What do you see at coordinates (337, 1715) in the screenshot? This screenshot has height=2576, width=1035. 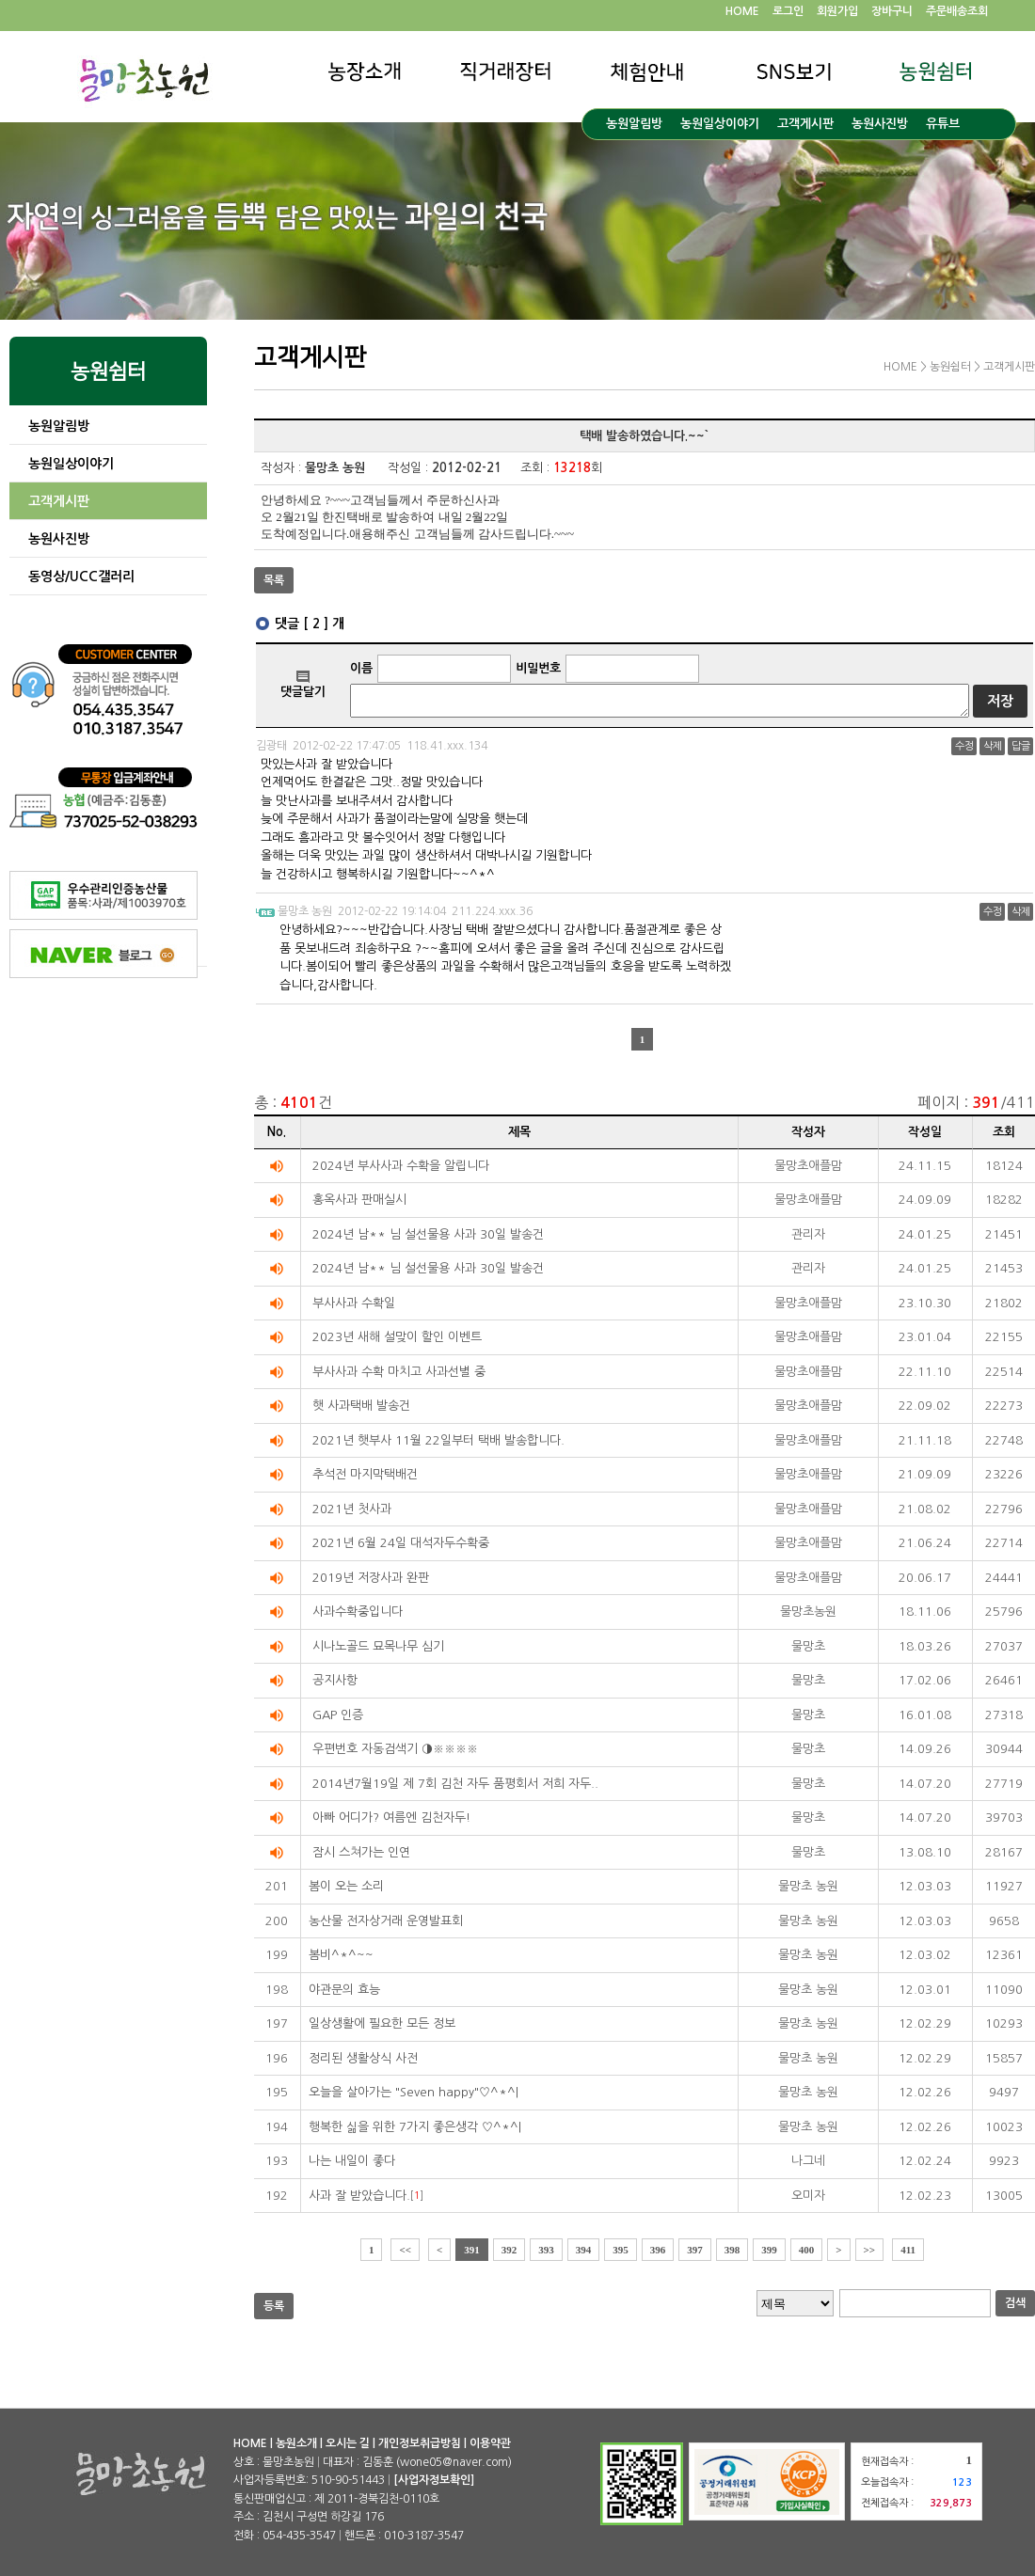 I see `GAP 인증` at bounding box center [337, 1715].